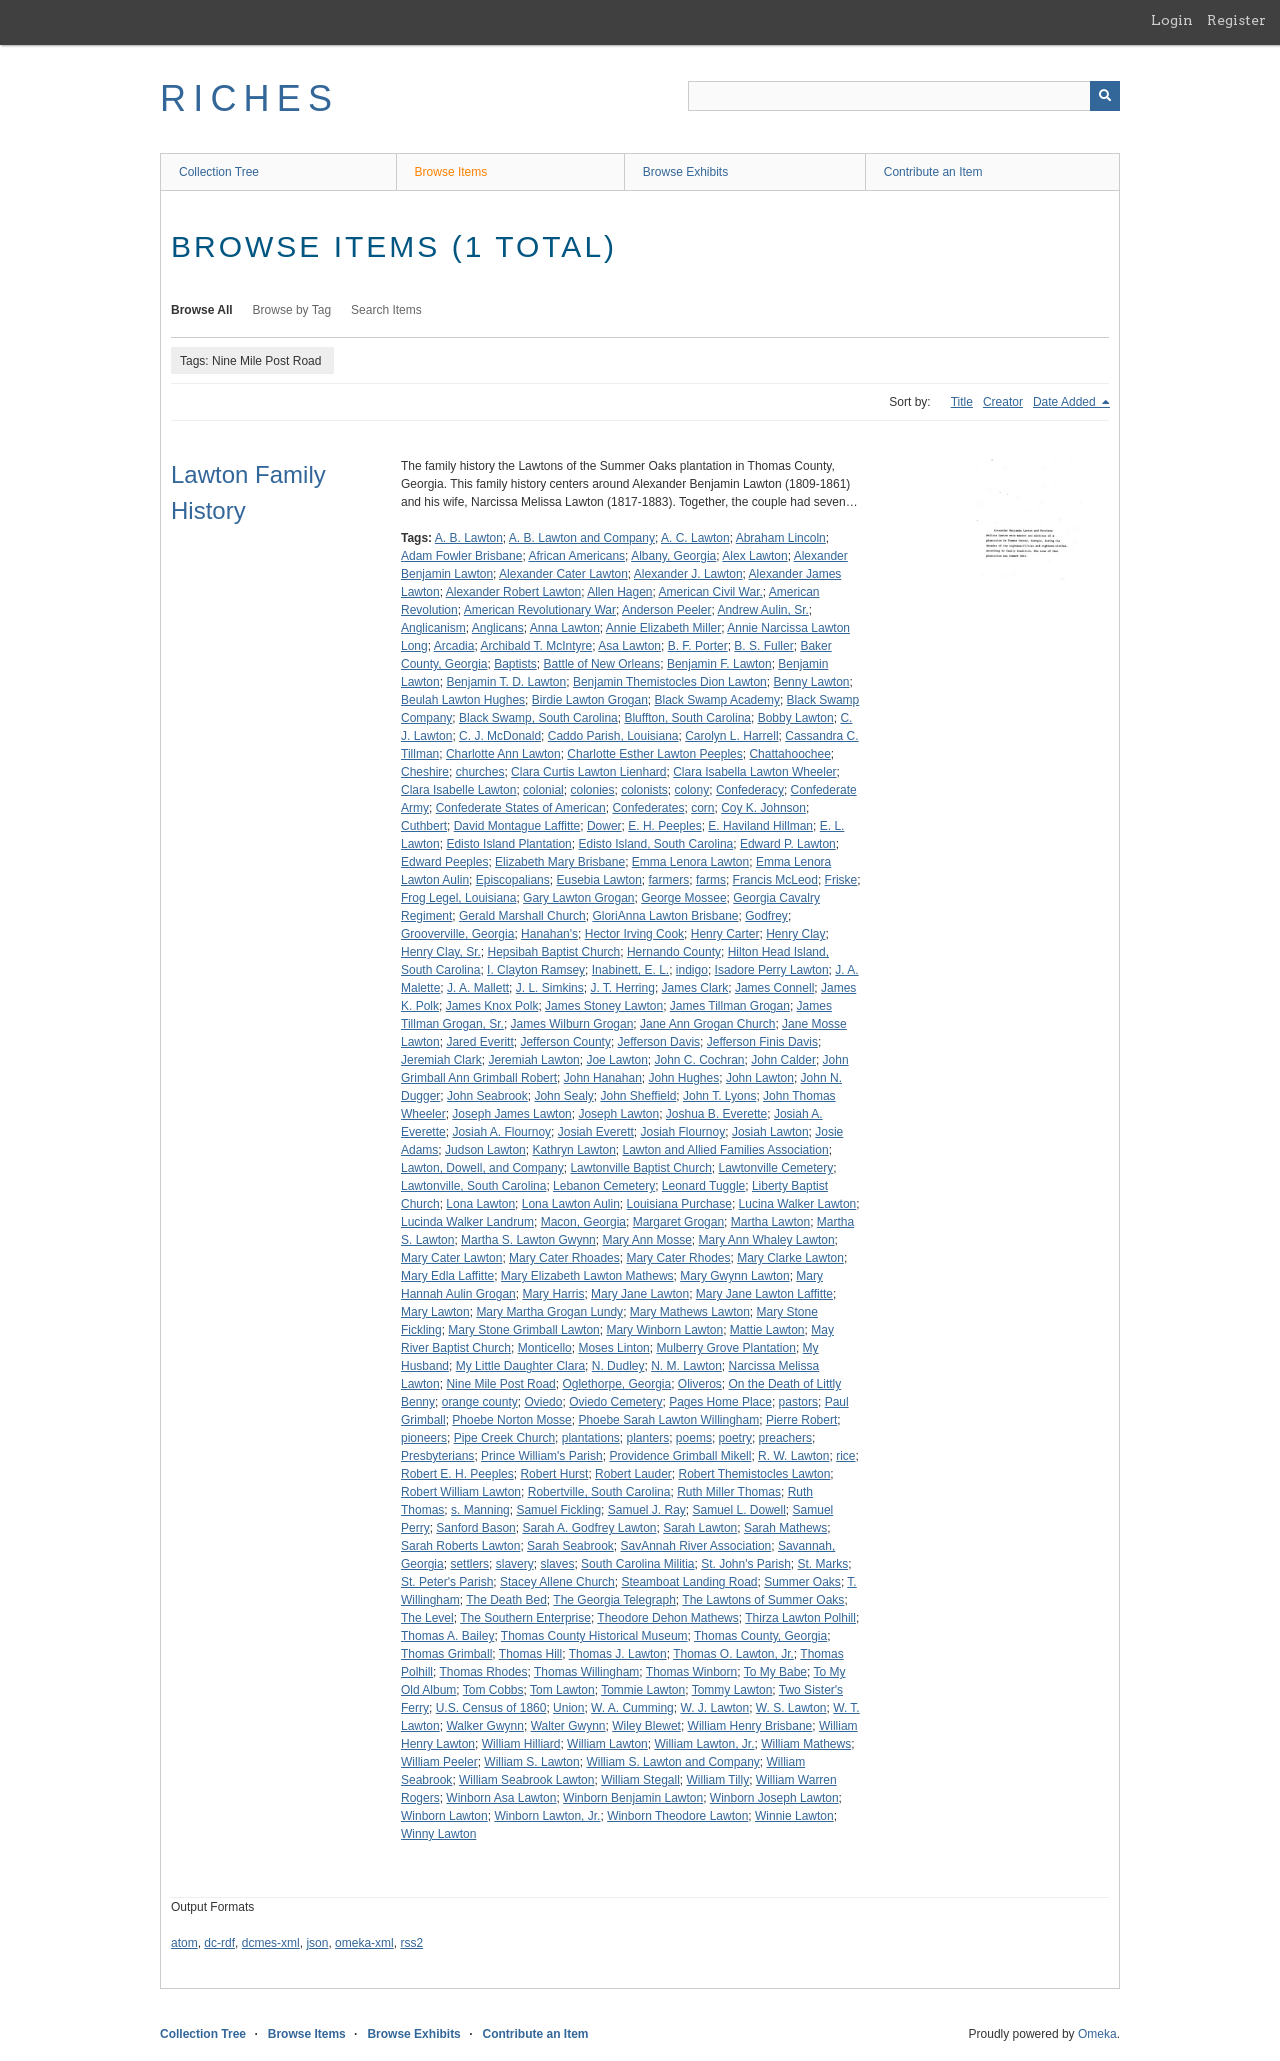  I want to click on Mary Ann Mosse, so click(646, 1240).